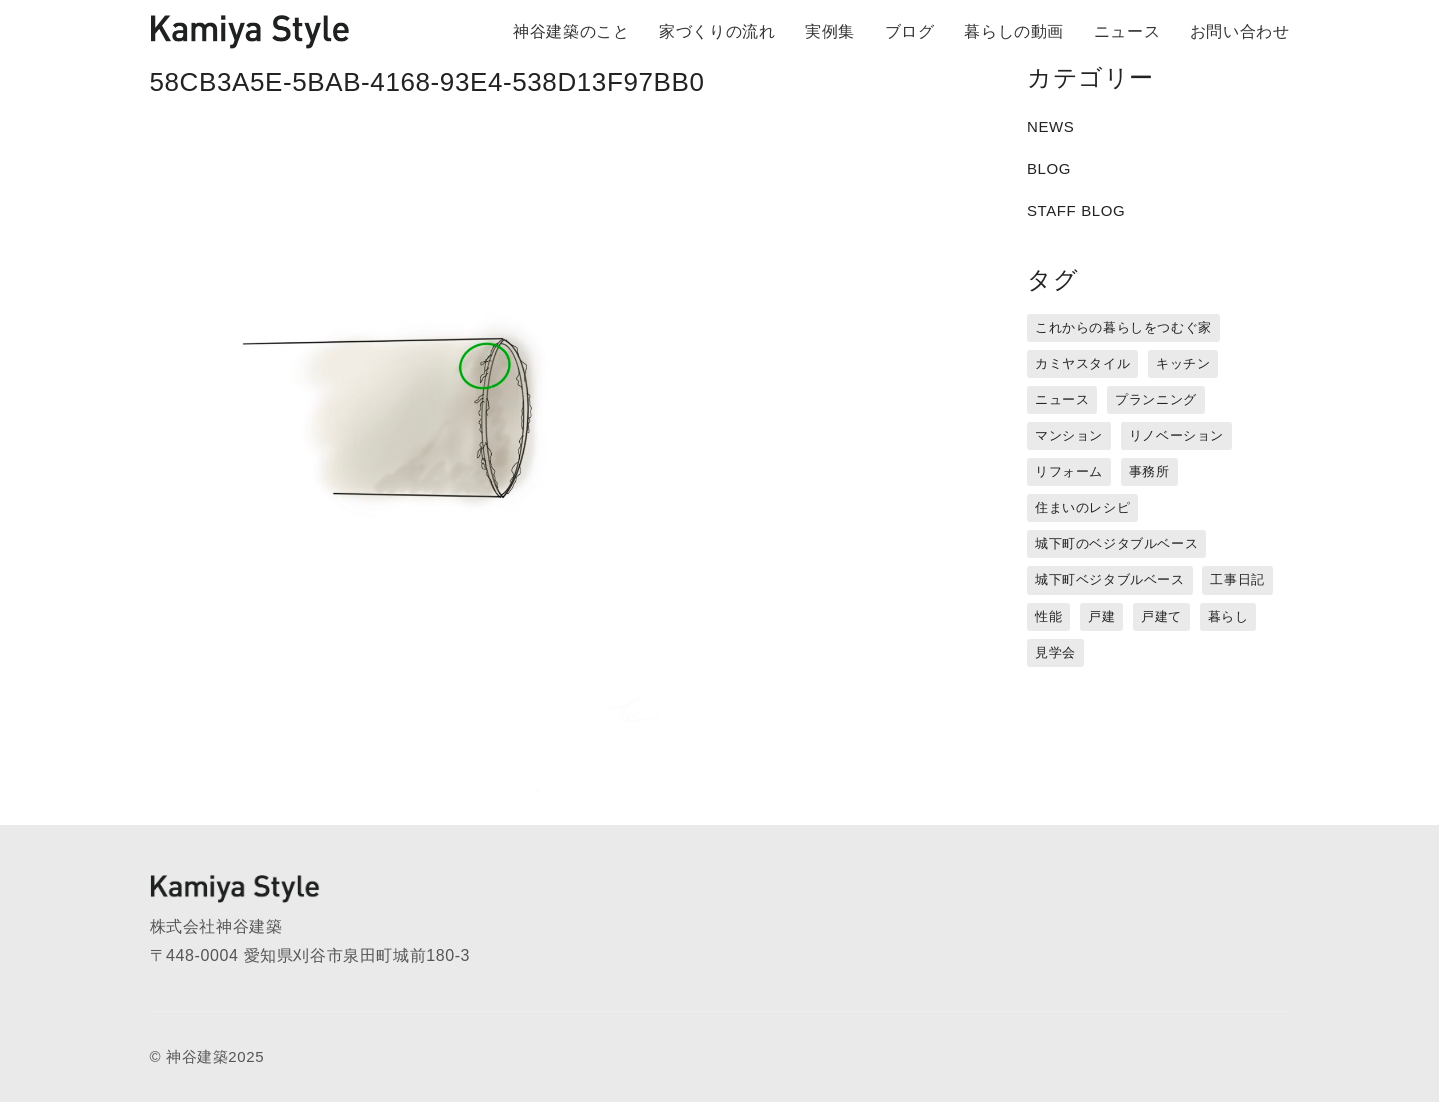 This screenshot has width=1439, height=1102. Describe the element at coordinates (1048, 616) in the screenshot. I see `性能 [性能 (8個の項目)]` at that location.